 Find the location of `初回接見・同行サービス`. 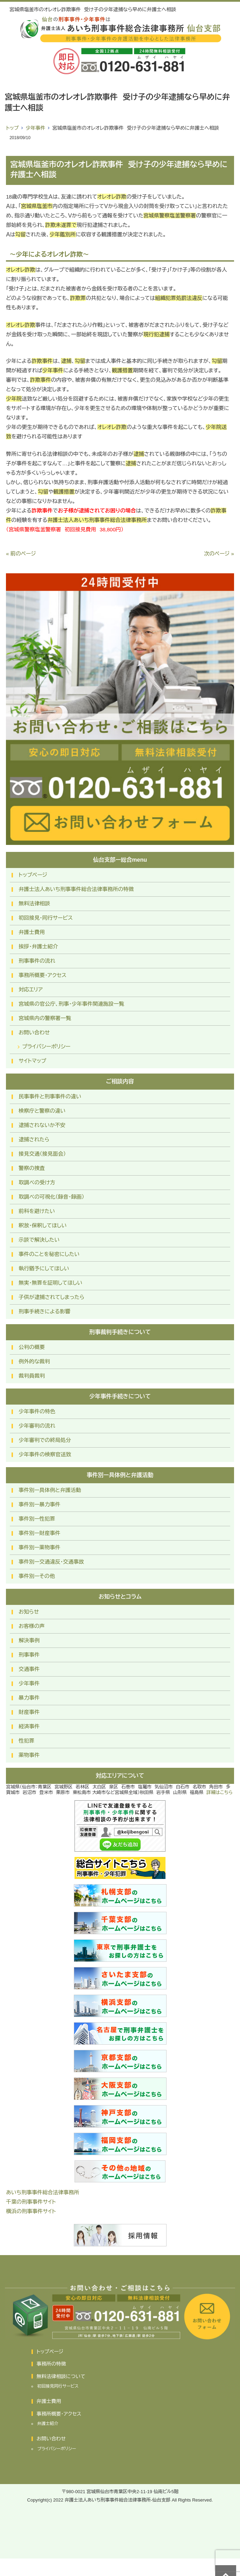

初回接見・同行サービス is located at coordinates (46, 918).